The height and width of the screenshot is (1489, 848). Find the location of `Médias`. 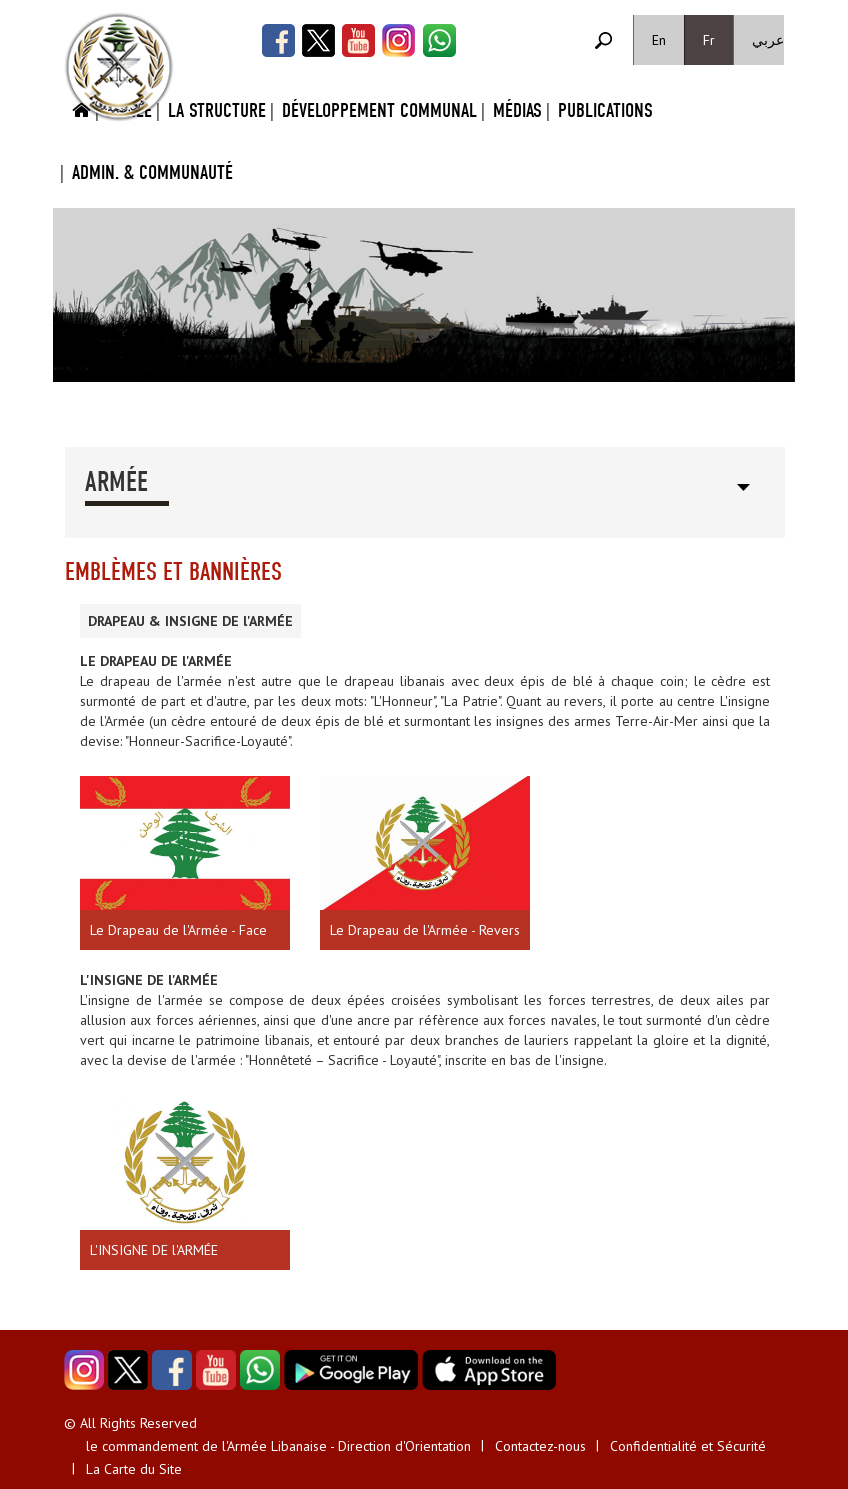

Médias is located at coordinates (517, 110).